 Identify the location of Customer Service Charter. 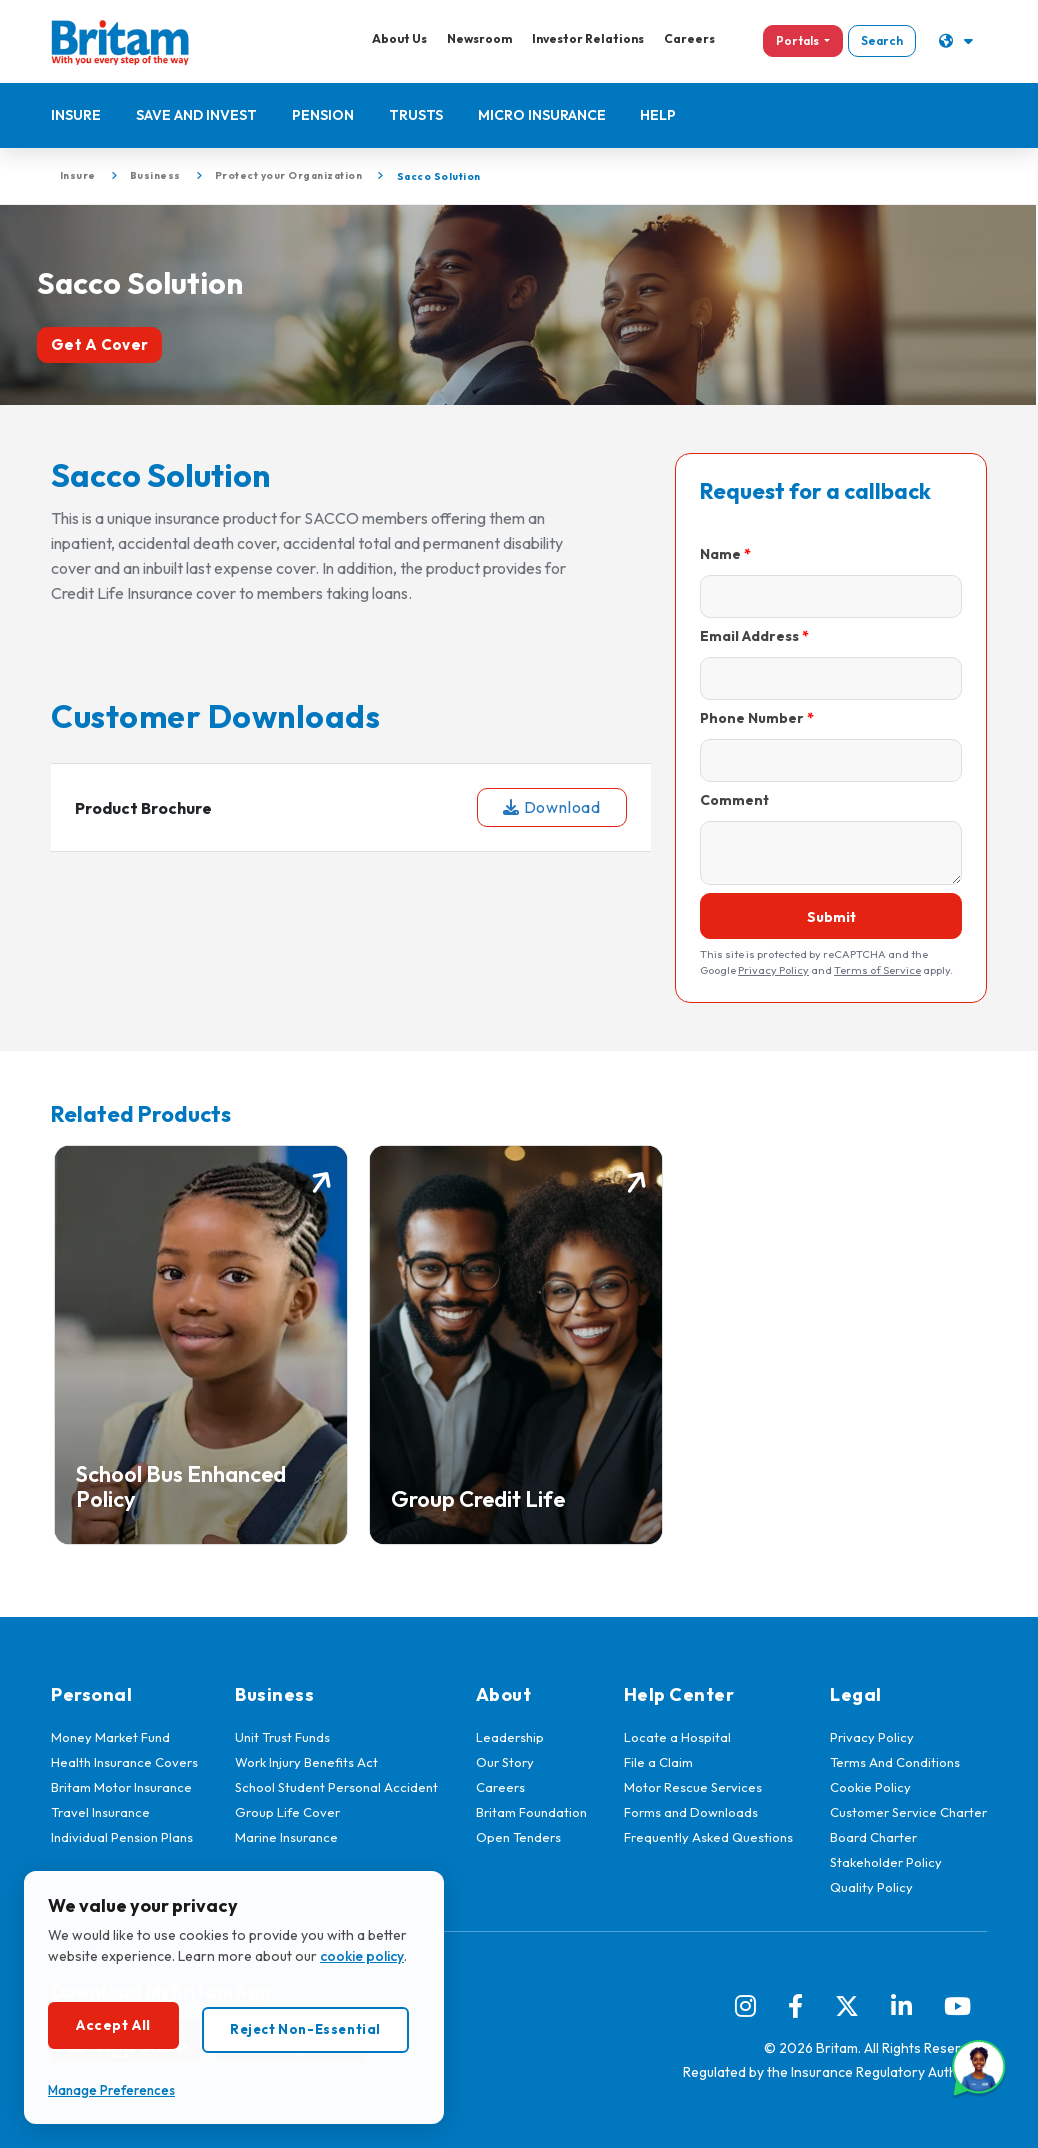
(908, 1812).